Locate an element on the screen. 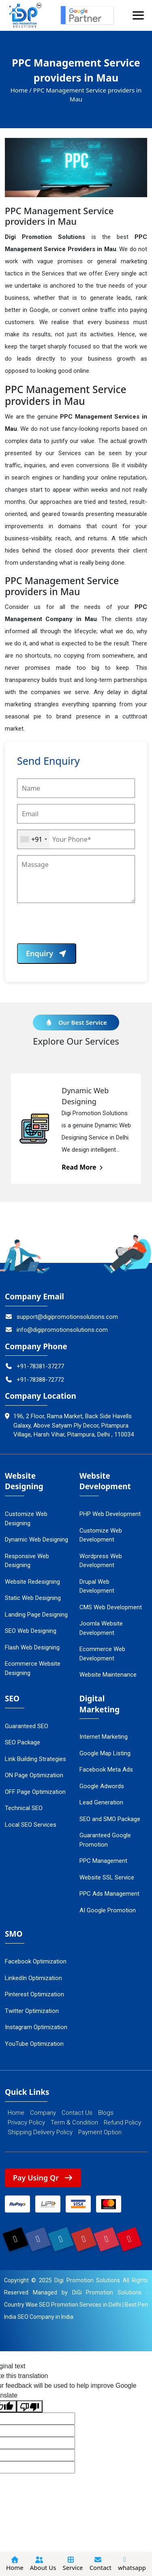  Guaranteed Google Promotion is located at coordinates (105, 1840).